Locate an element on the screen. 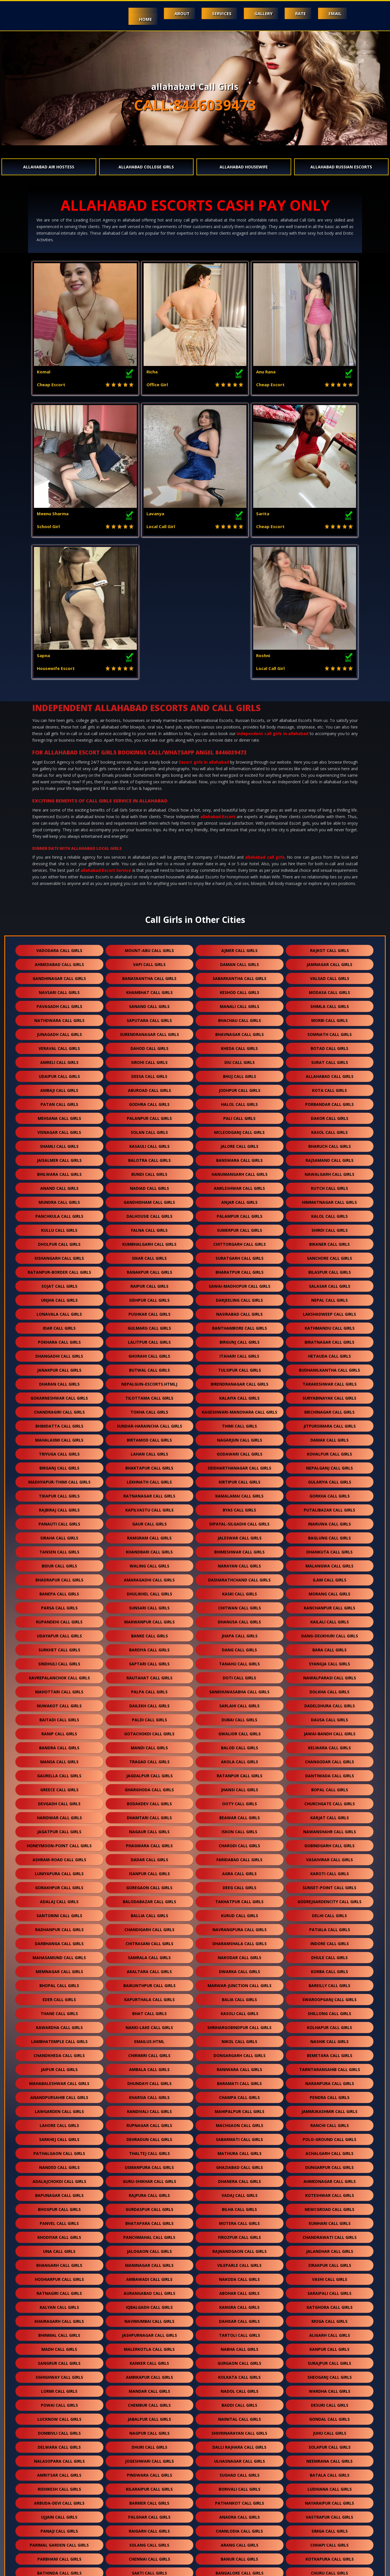 This screenshot has height=2576, width=390. lonavala call girls is located at coordinates (59, 1172).